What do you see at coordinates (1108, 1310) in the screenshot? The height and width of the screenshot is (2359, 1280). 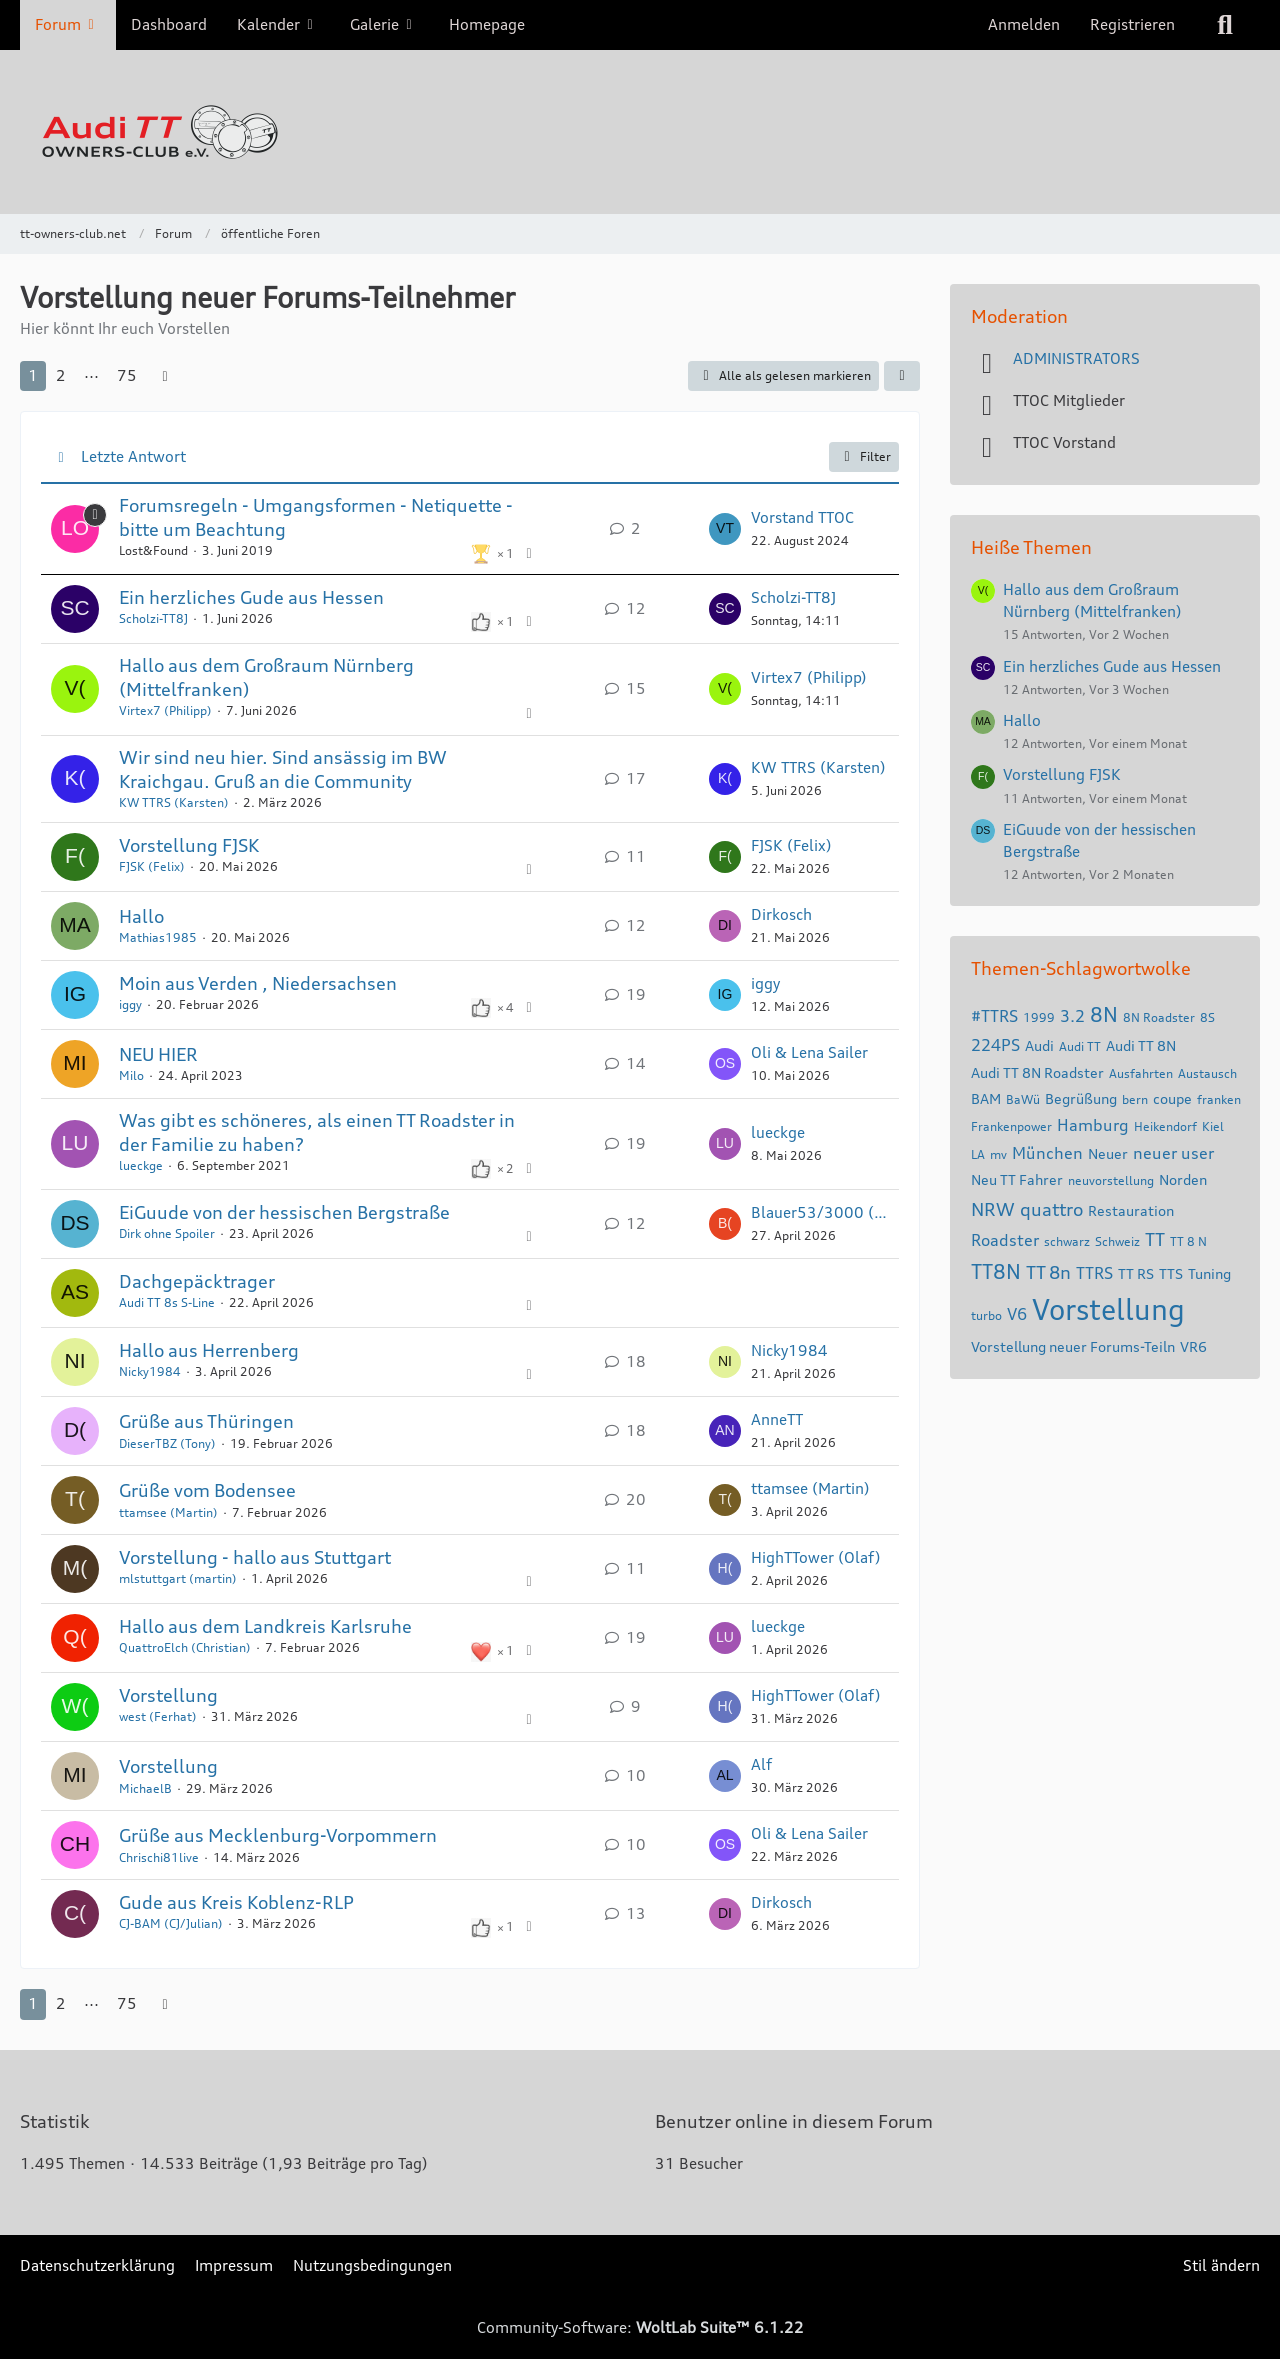 I see `Vorstellung [Themen mit dem Tag „Vorstellung“]` at bounding box center [1108, 1310].